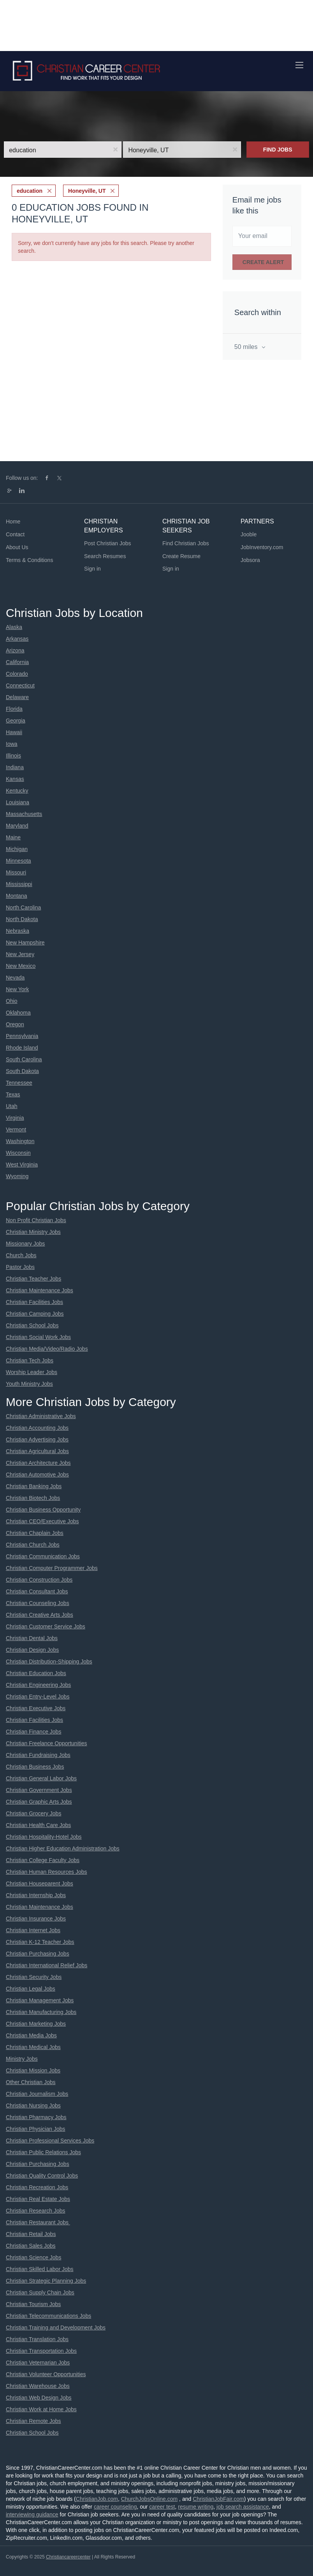 The height and width of the screenshot is (2576, 313). What do you see at coordinates (162, 2507) in the screenshot?
I see `career test` at bounding box center [162, 2507].